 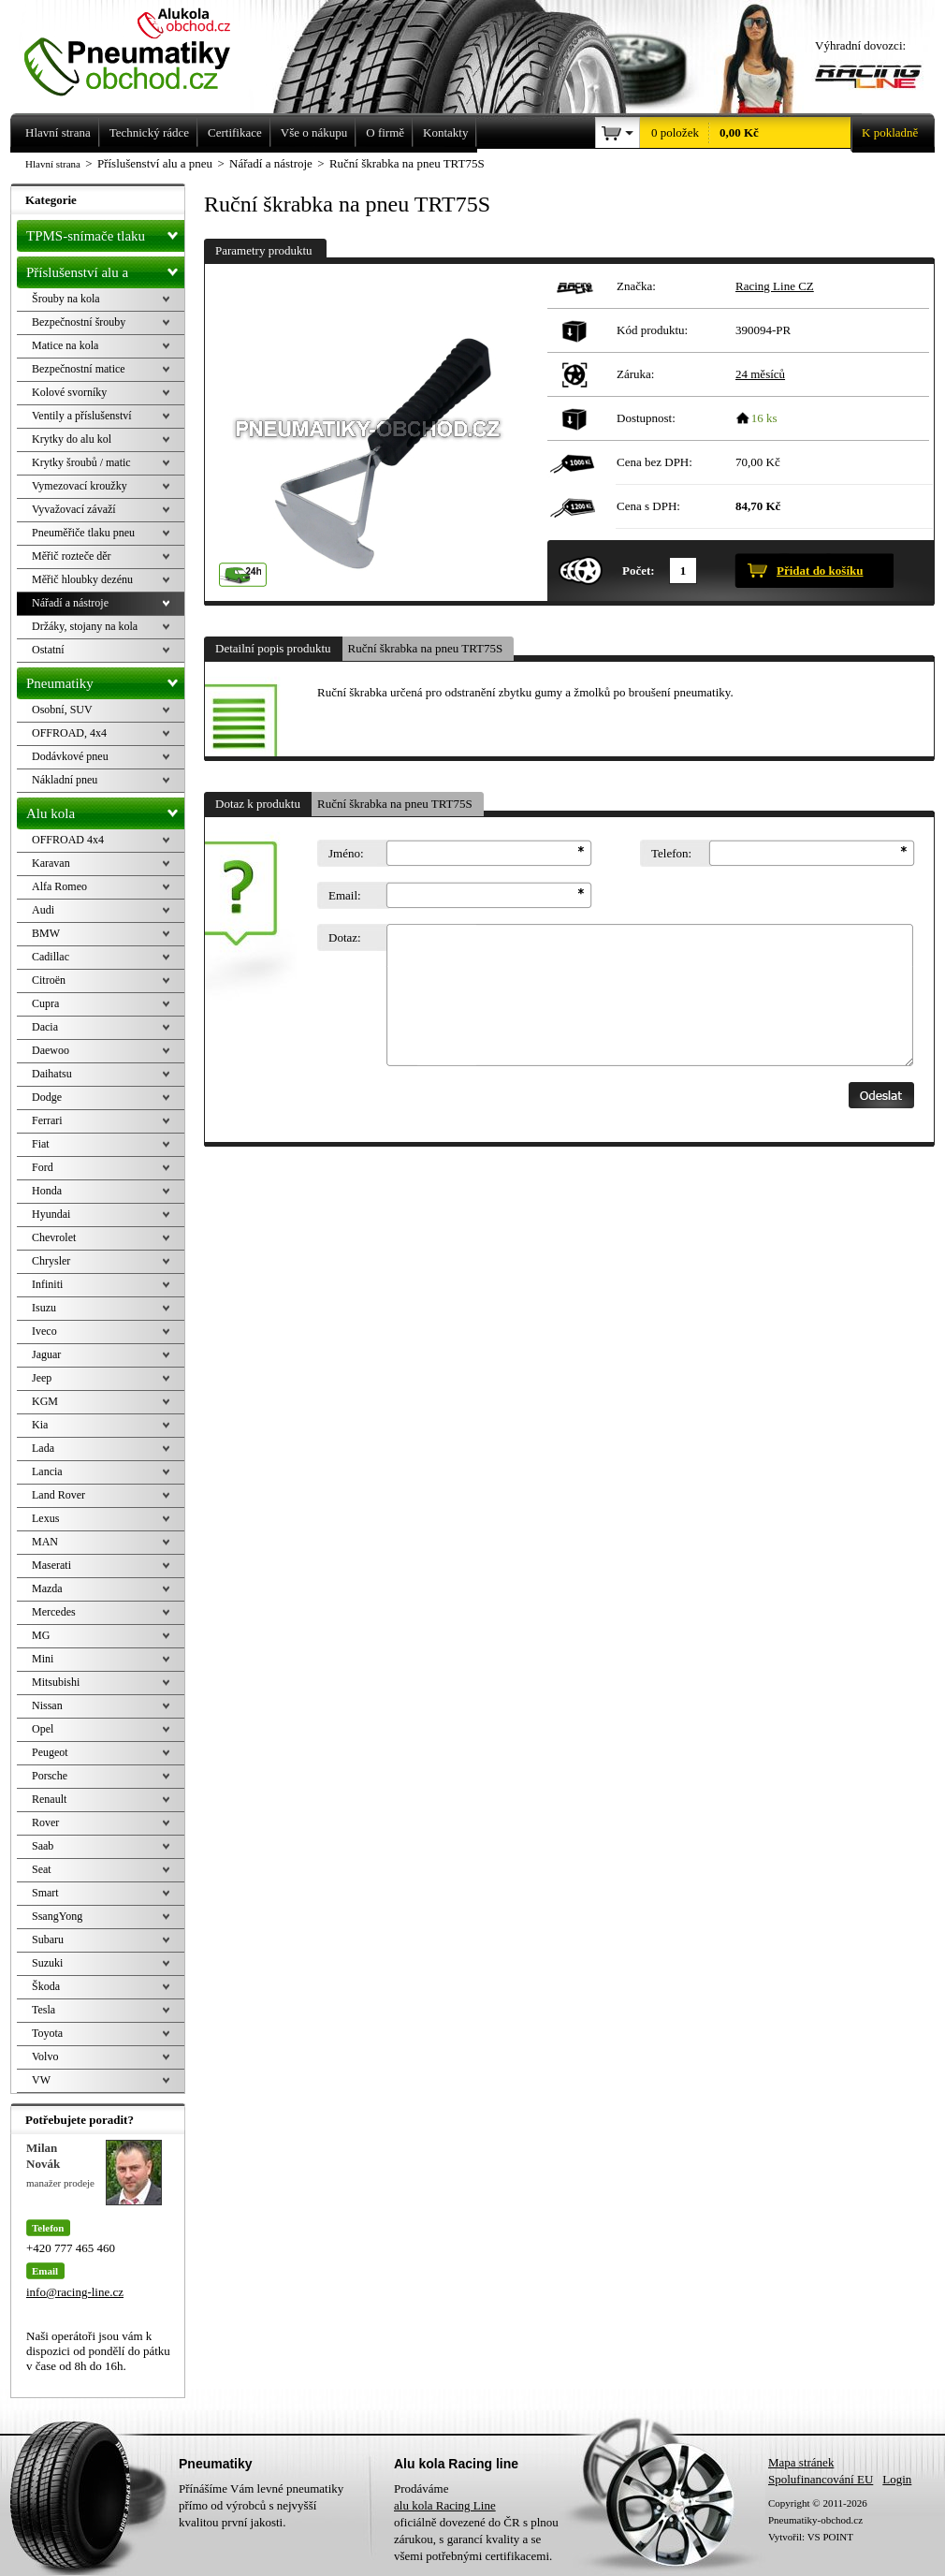 What do you see at coordinates (65, 345) in the screenshot?
I see `Matice na kola` at bounding box center [65, 345].